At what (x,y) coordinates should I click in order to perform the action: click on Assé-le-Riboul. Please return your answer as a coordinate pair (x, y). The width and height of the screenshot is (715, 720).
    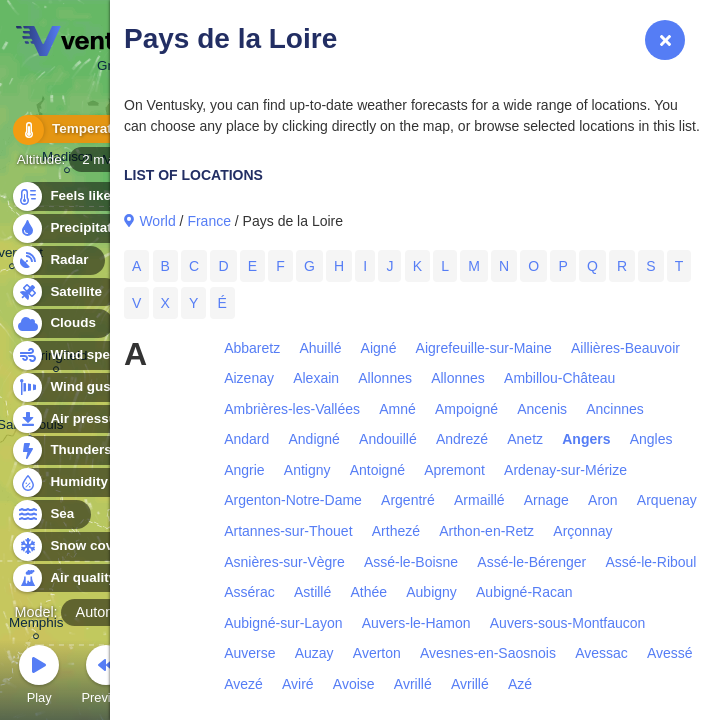
    Looking at the image, I should click on (650, 562).